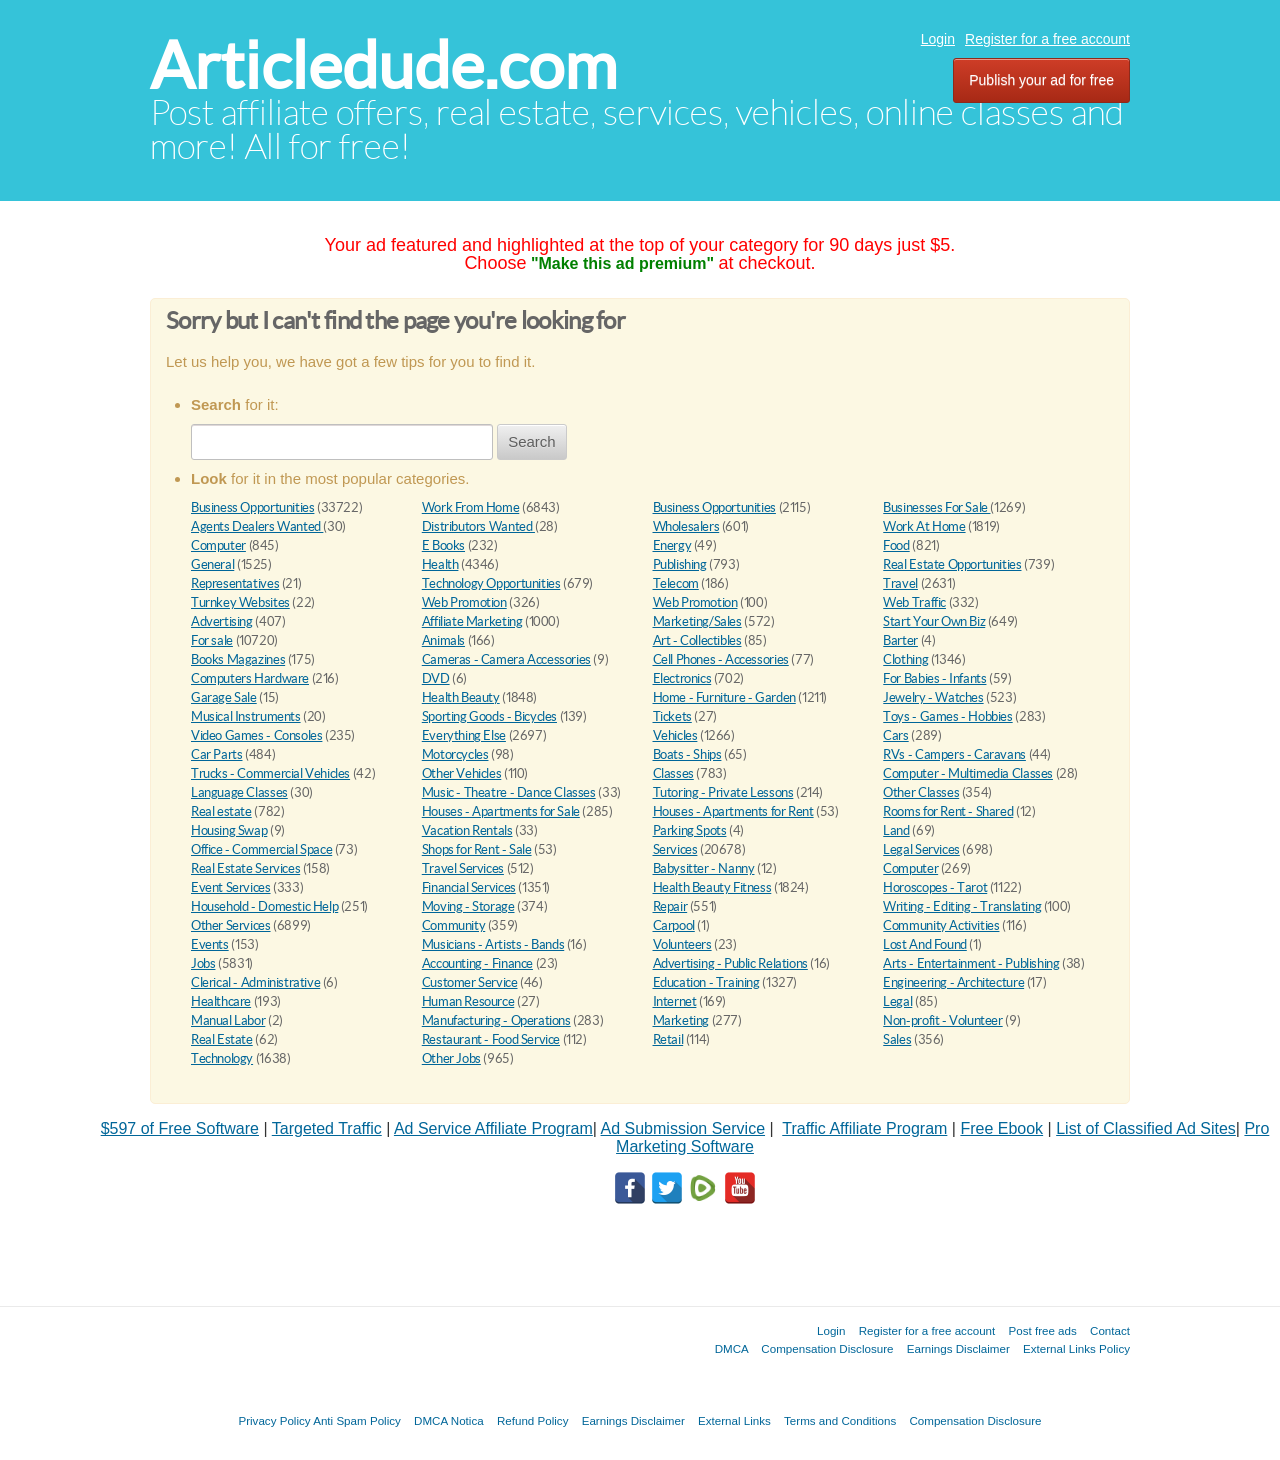  What do you see at coordinates (900, 583) in the screenshot?
I see `Travel` at bounding box center [900, 583].